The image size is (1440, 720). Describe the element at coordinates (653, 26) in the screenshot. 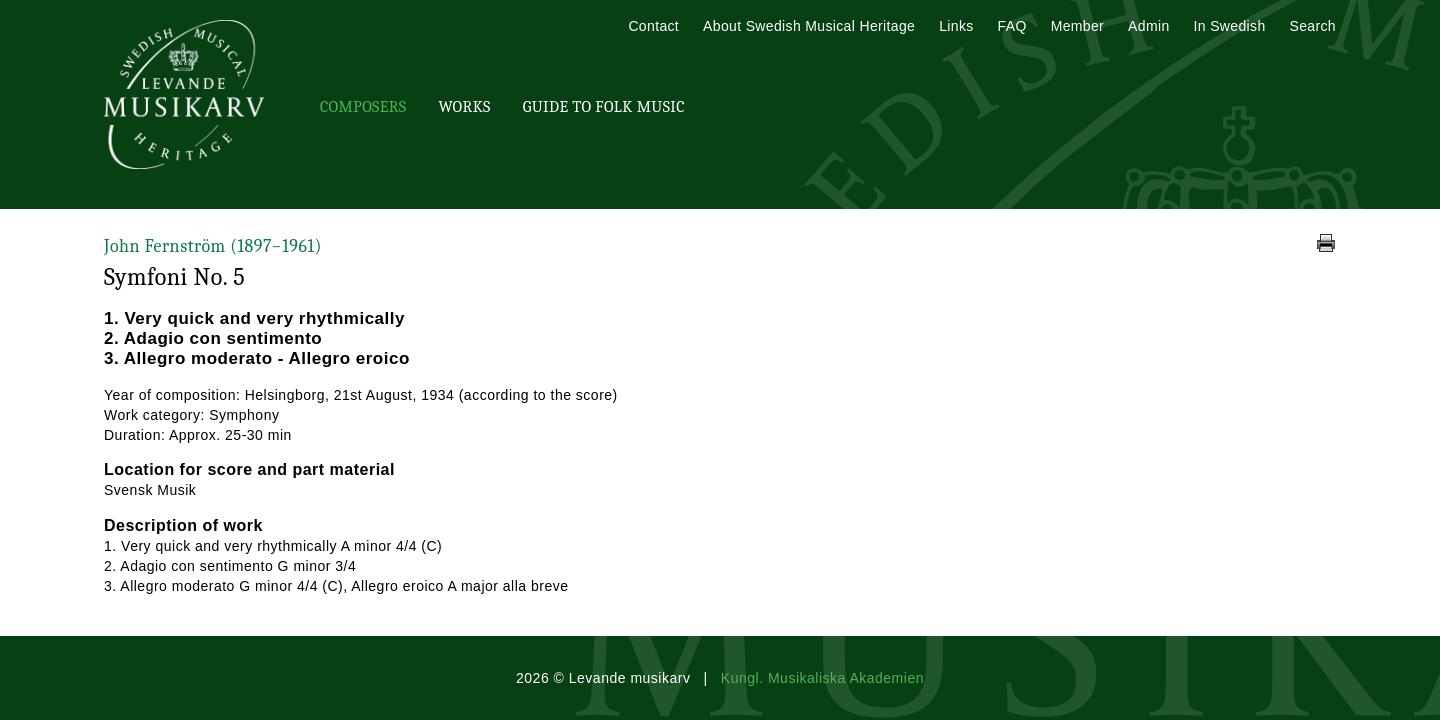

I see `Contact` at that location.